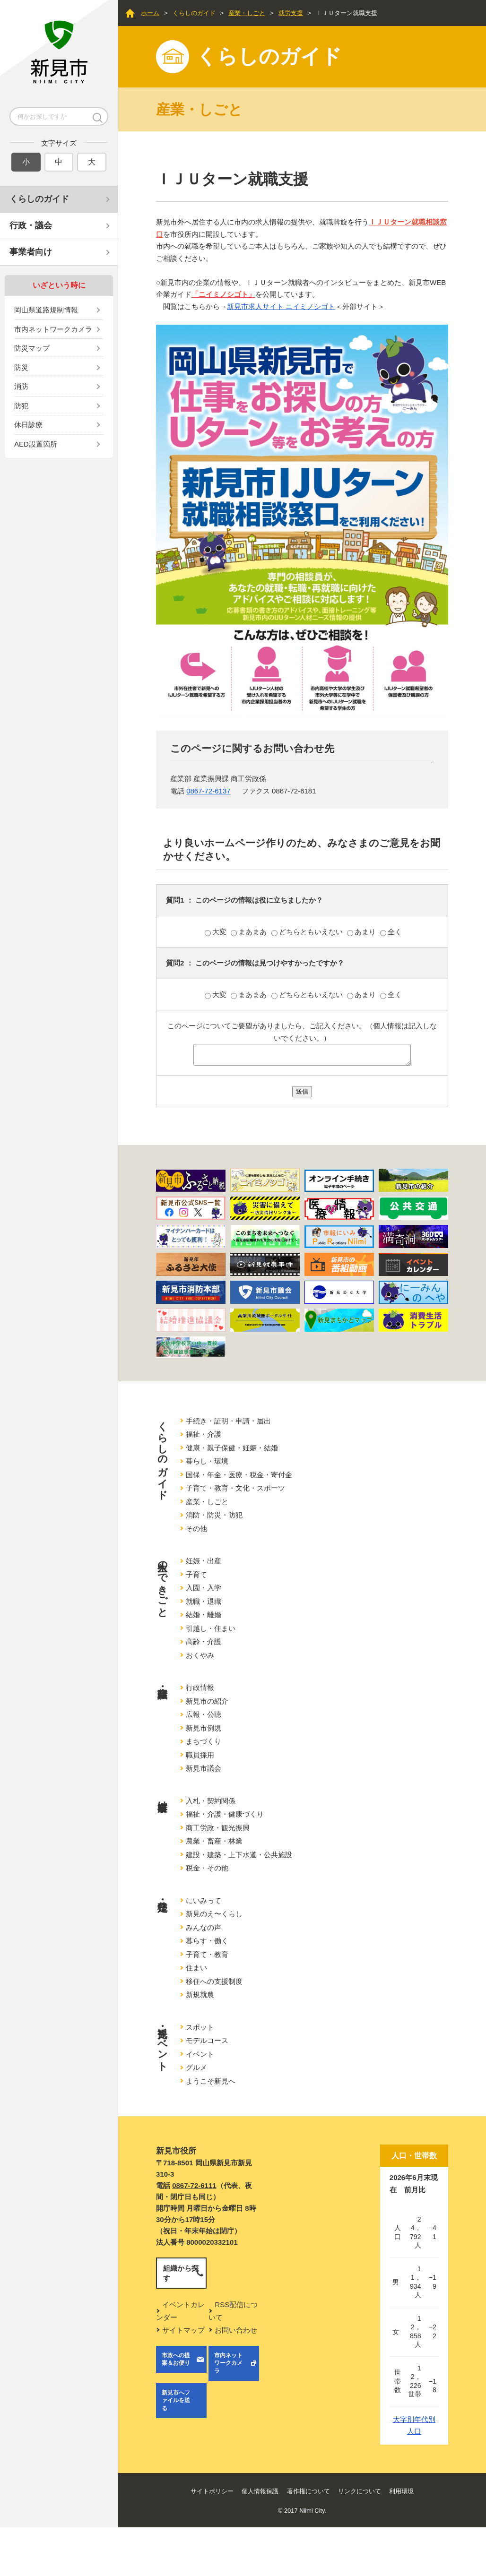 This screenshot has width=486, height=2576. Describe the element at coordinates (30, 252) in the screenshot. I see `事業者向け` at that location.